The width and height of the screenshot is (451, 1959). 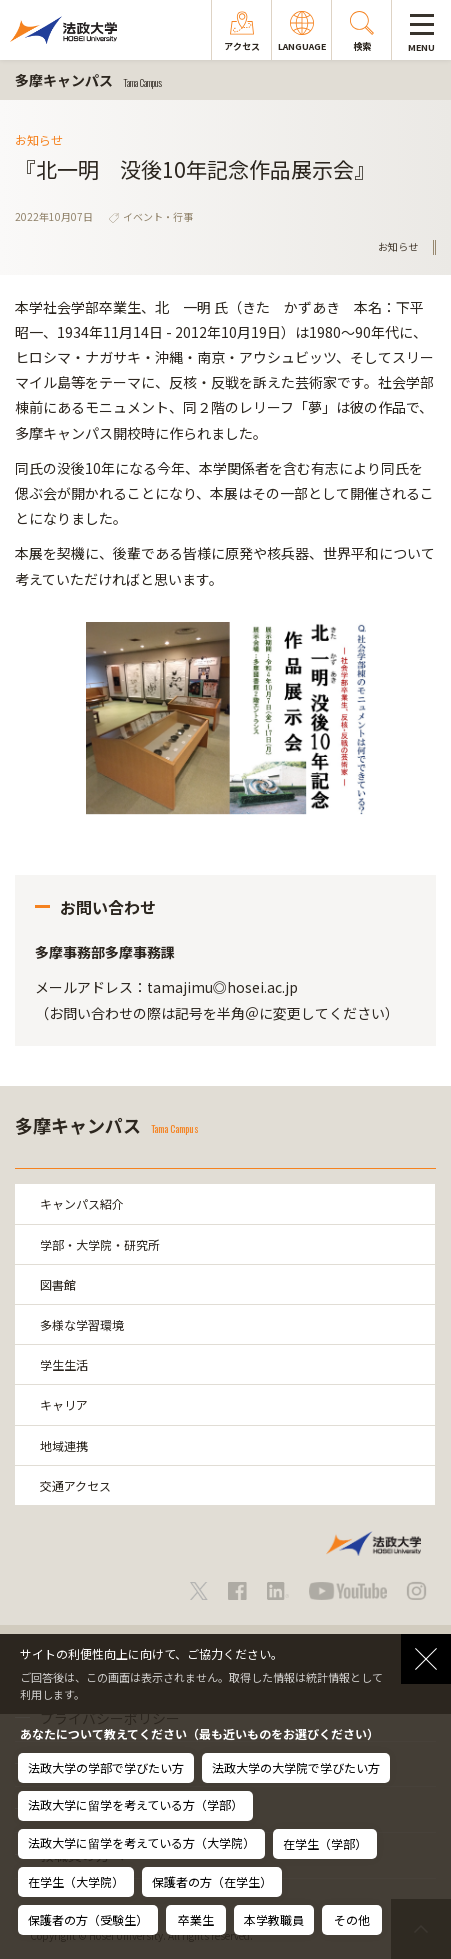 I want to click on 卒業生, so click(x=196, y=1919).